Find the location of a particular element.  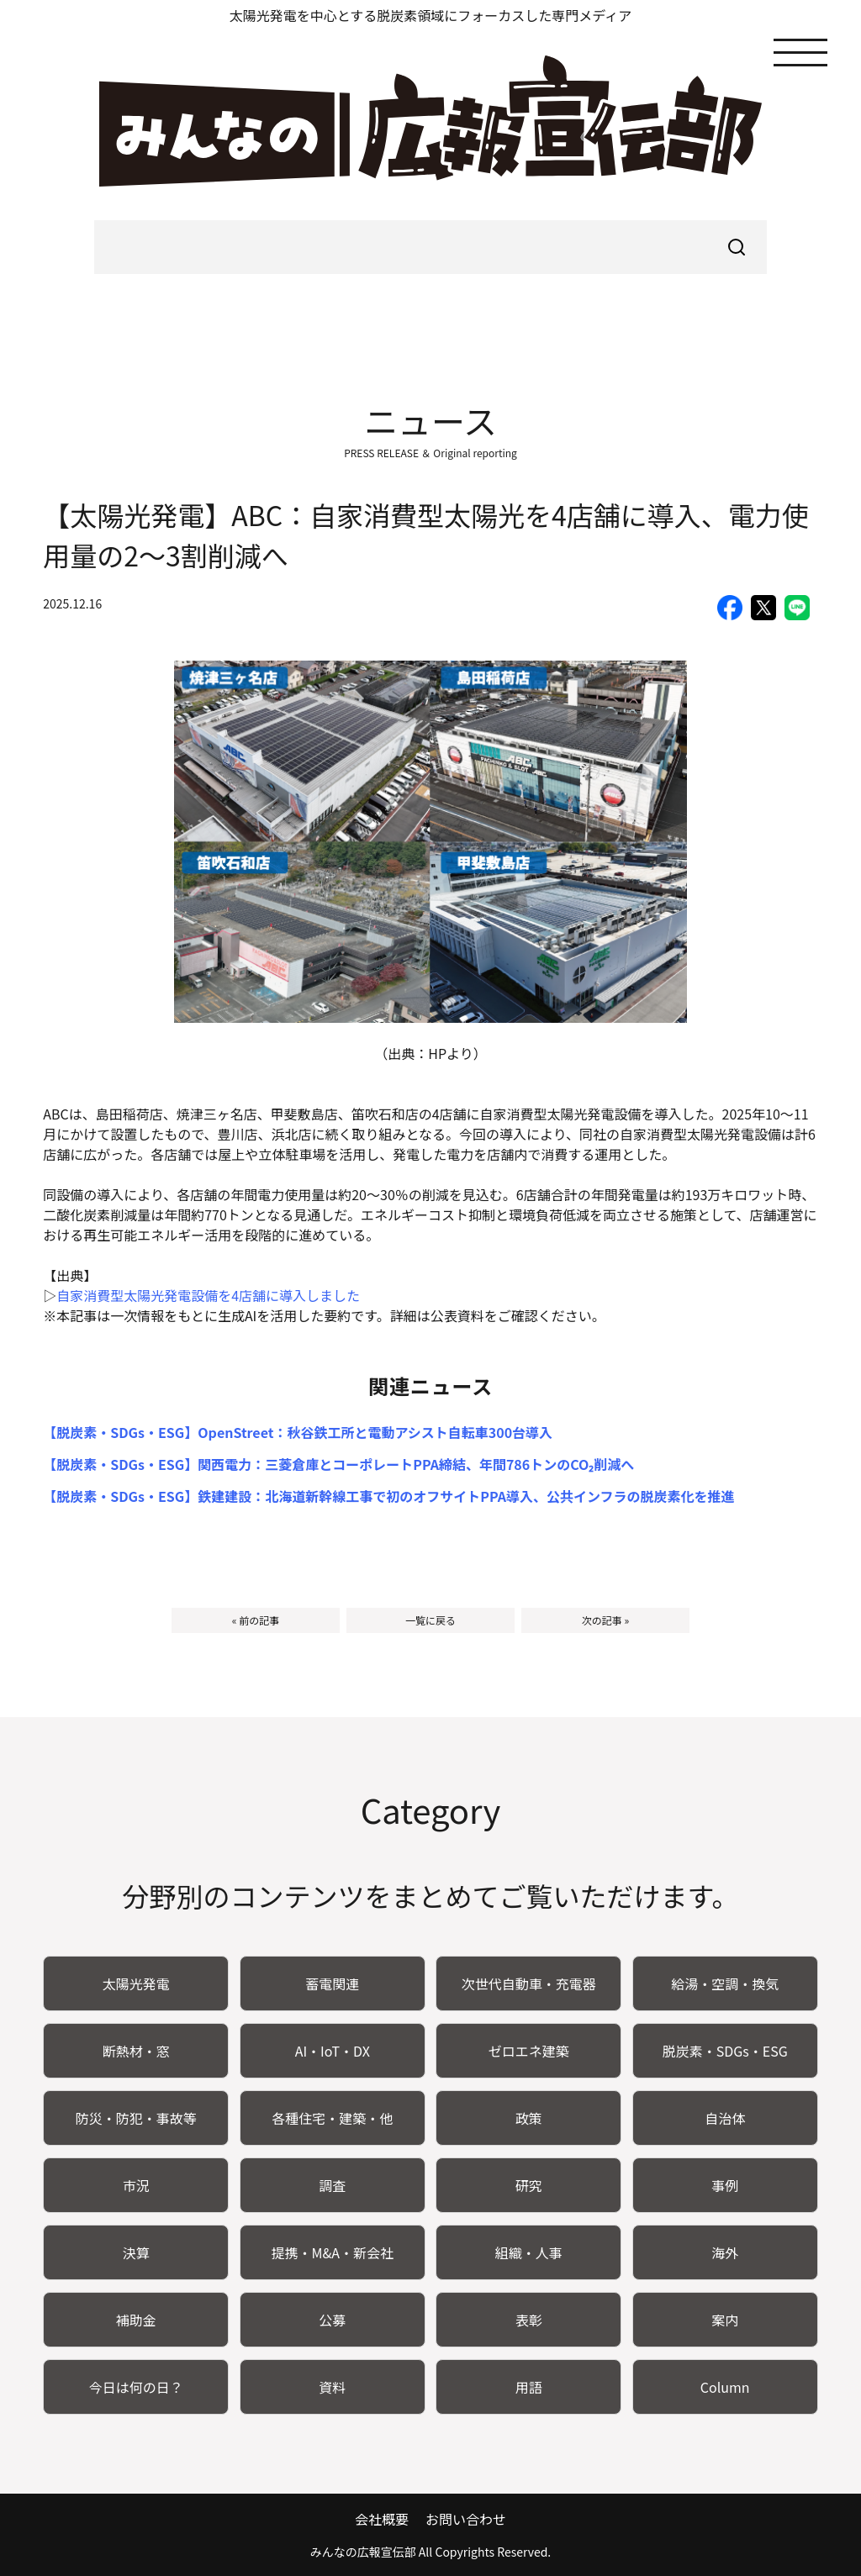

ニュース is located at coordinates (430, 420).